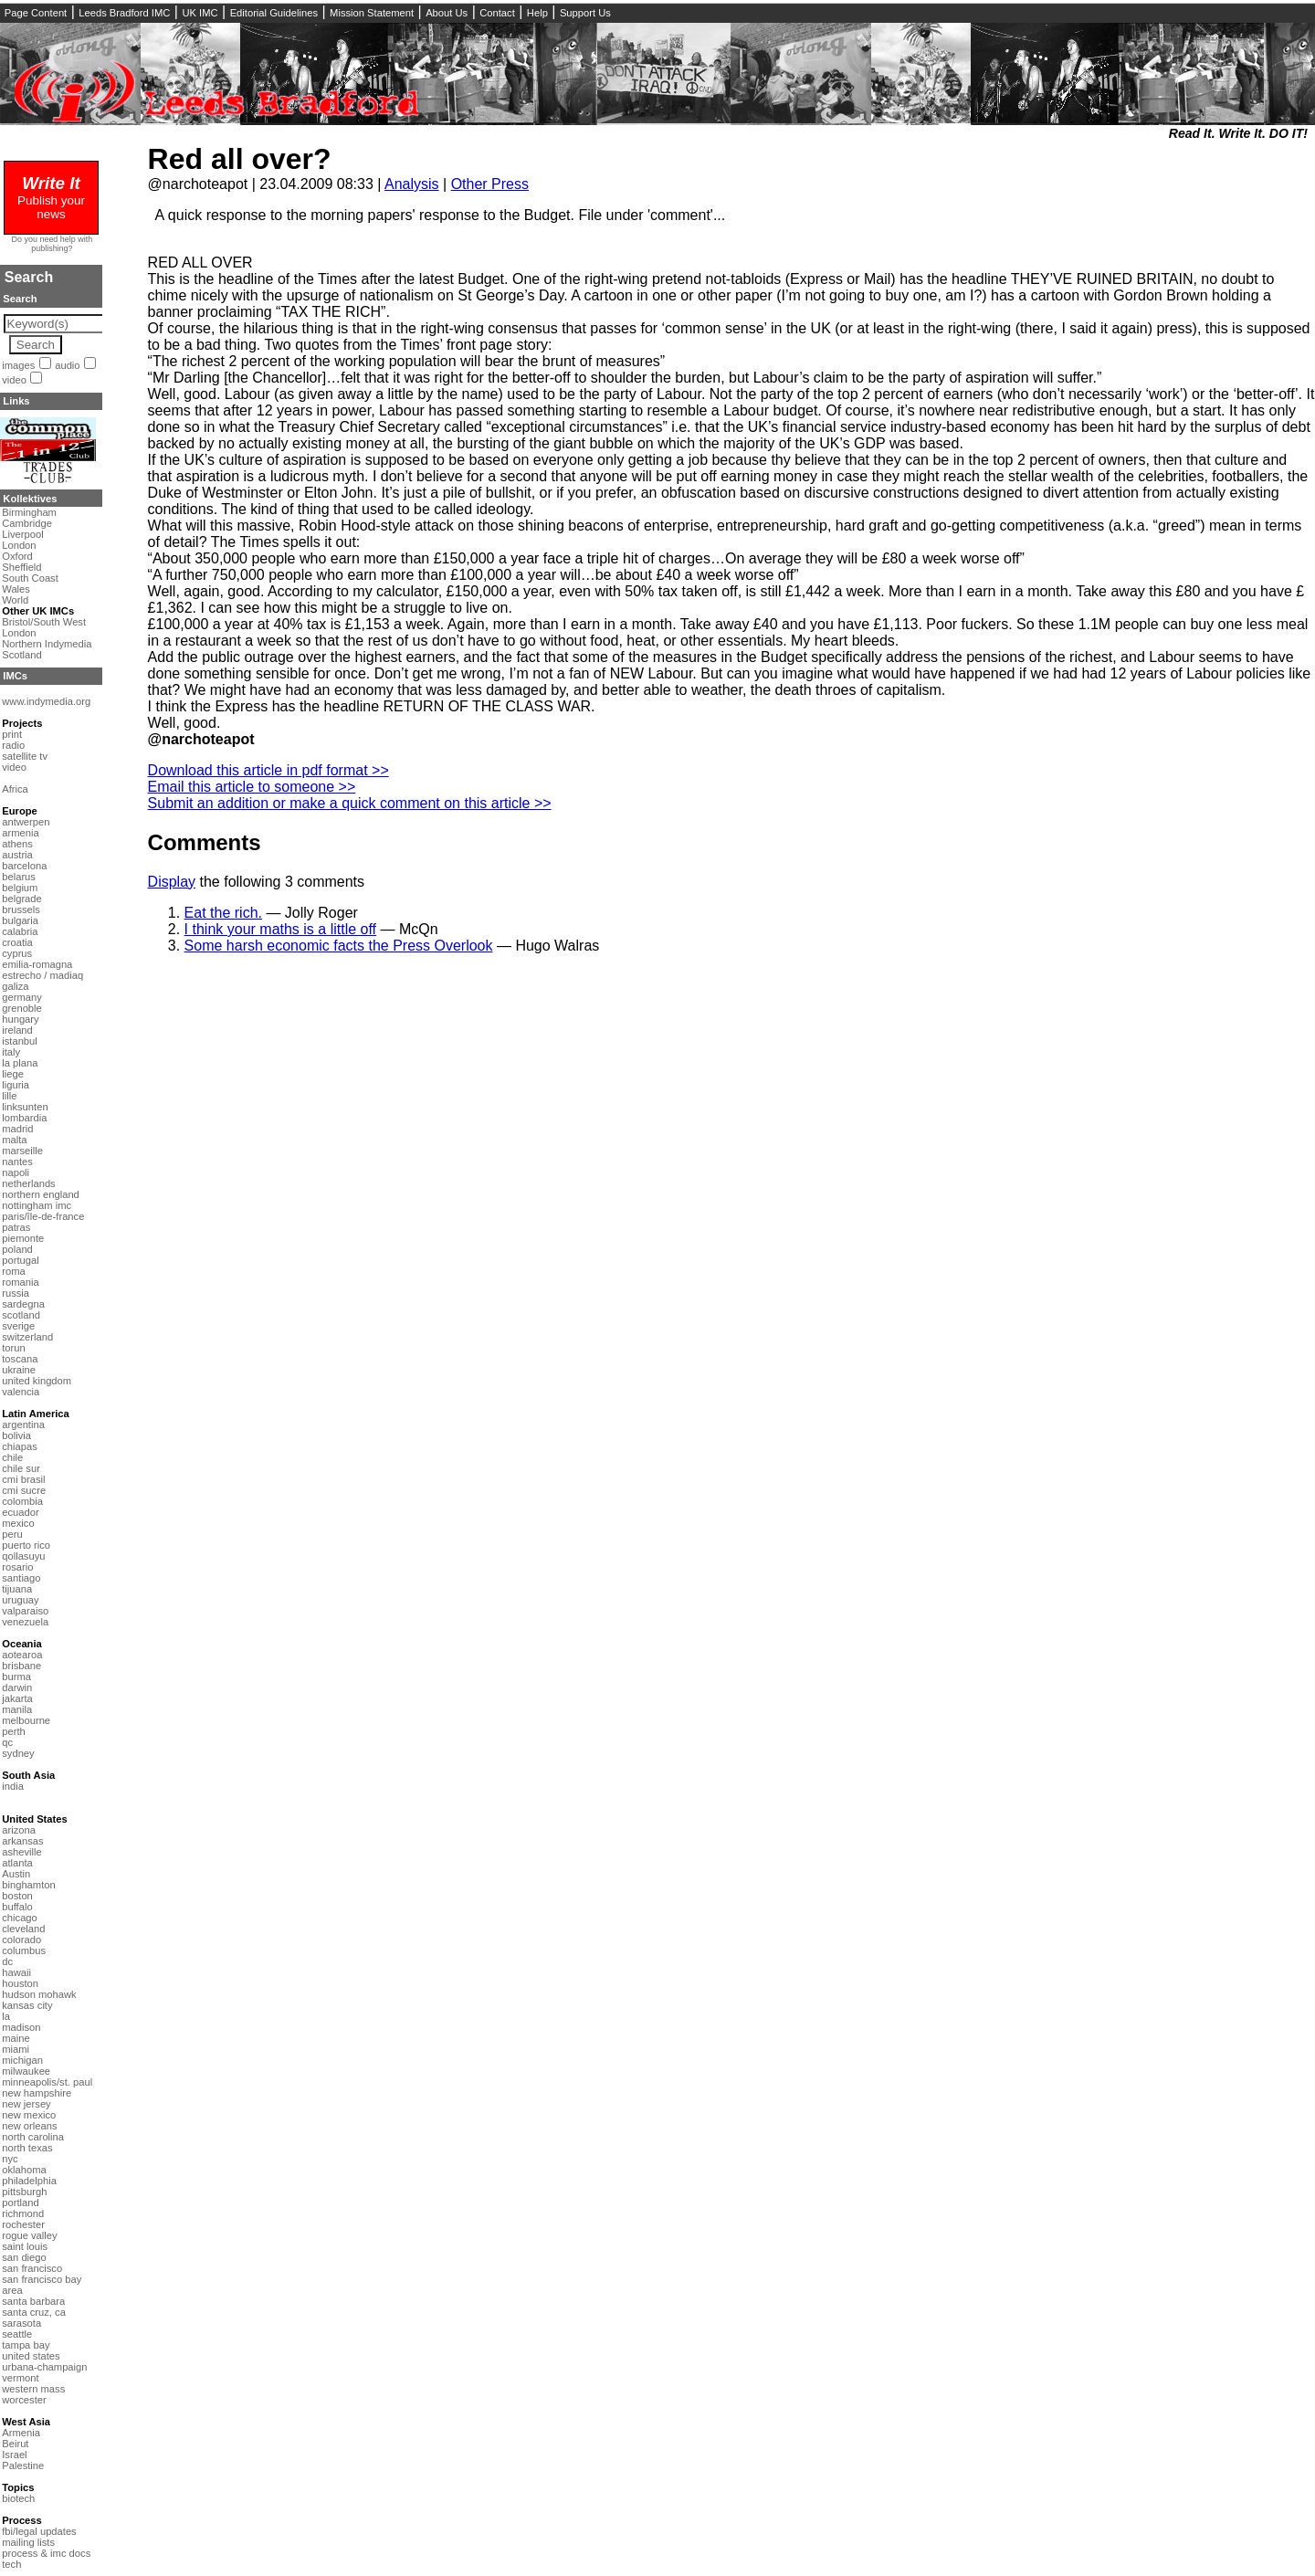 Image resolution: width=1315 pixels, height=2576 pixels. What do you see at coordinates (16, 1435) in the screenshot?
I see `bolivia` at bounding box center [16, 1435].